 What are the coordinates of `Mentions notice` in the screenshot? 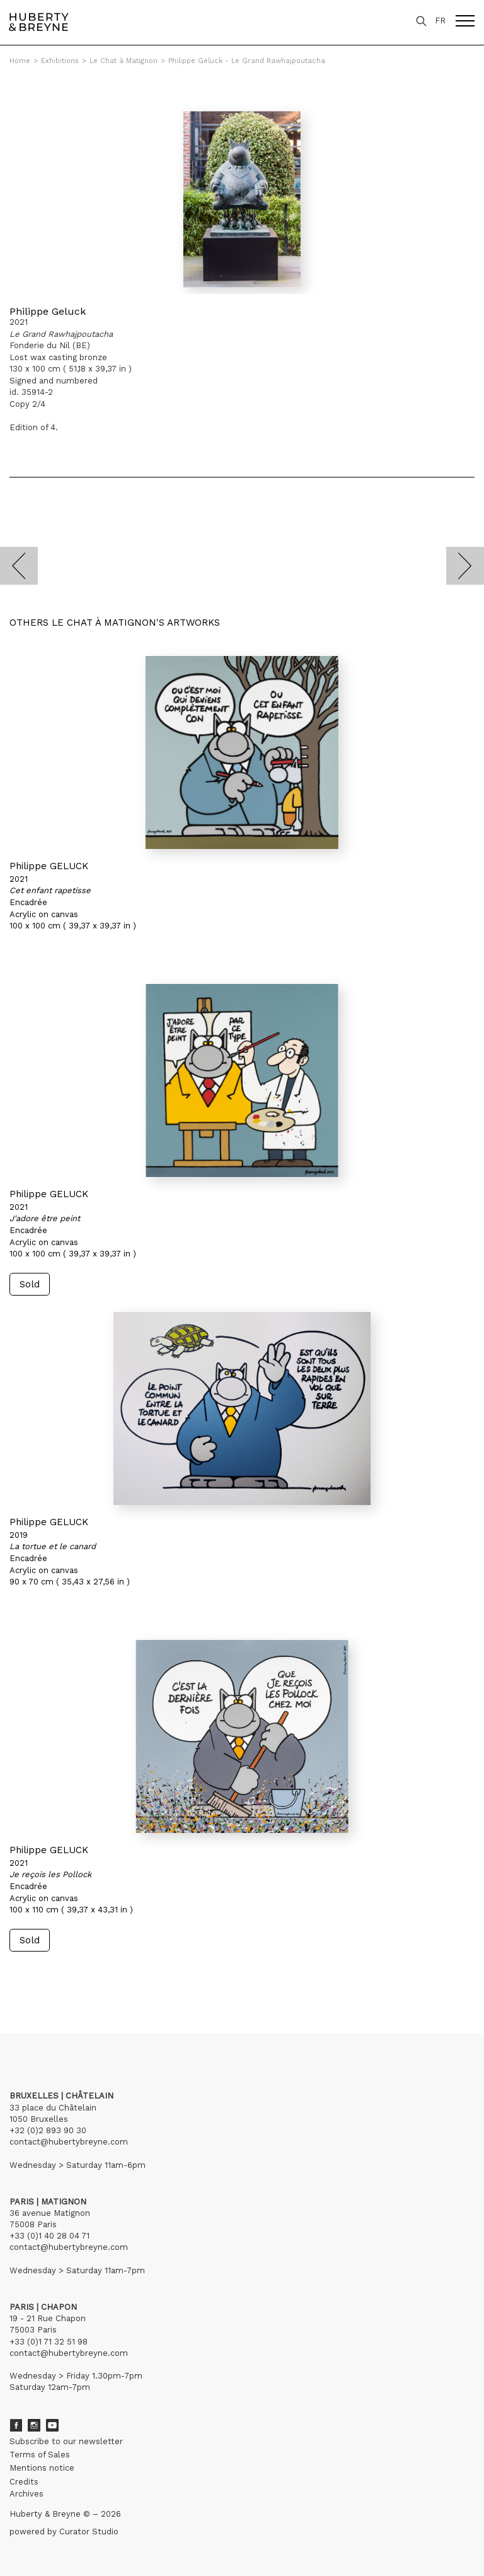 It's located at (41, 2468).